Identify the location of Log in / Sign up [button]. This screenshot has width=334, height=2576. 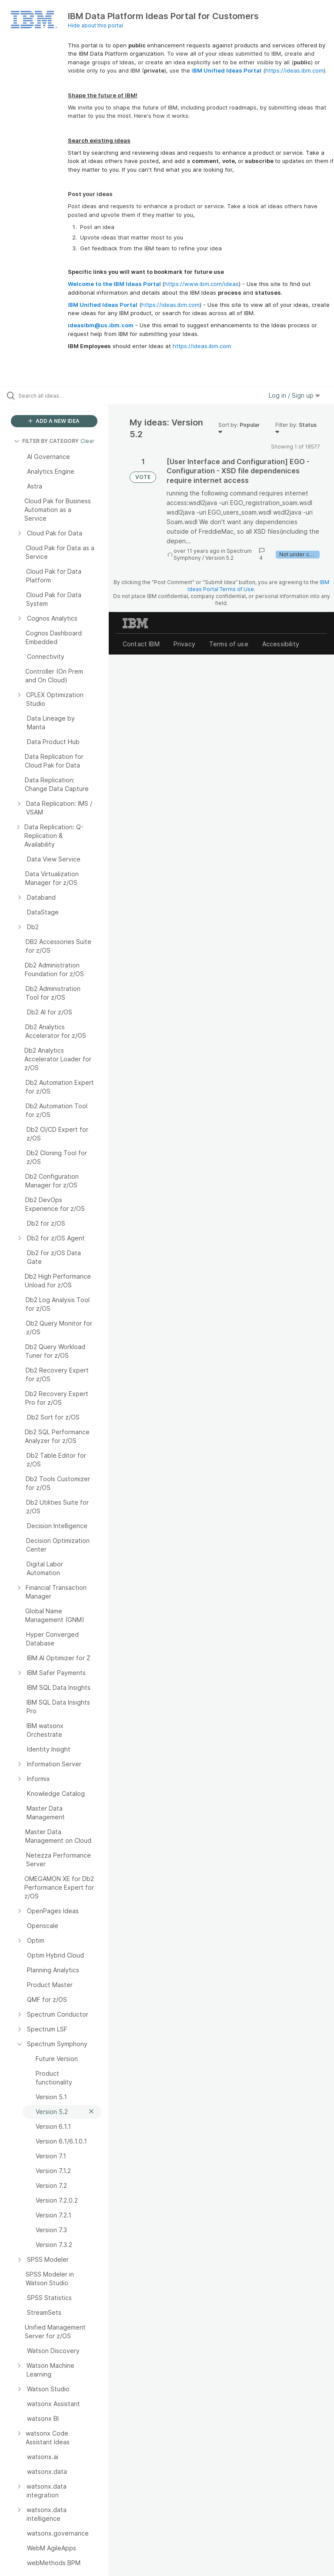
(294, 395).